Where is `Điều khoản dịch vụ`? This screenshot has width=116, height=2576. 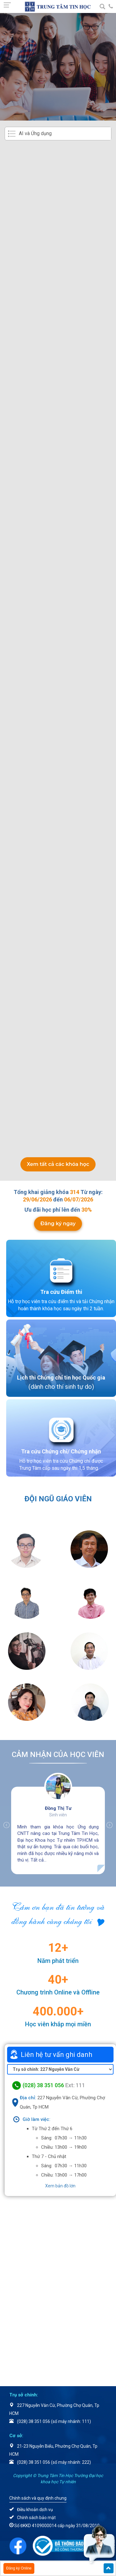 Điều khoản dịch vụ is located at coordinates (35, 2509).